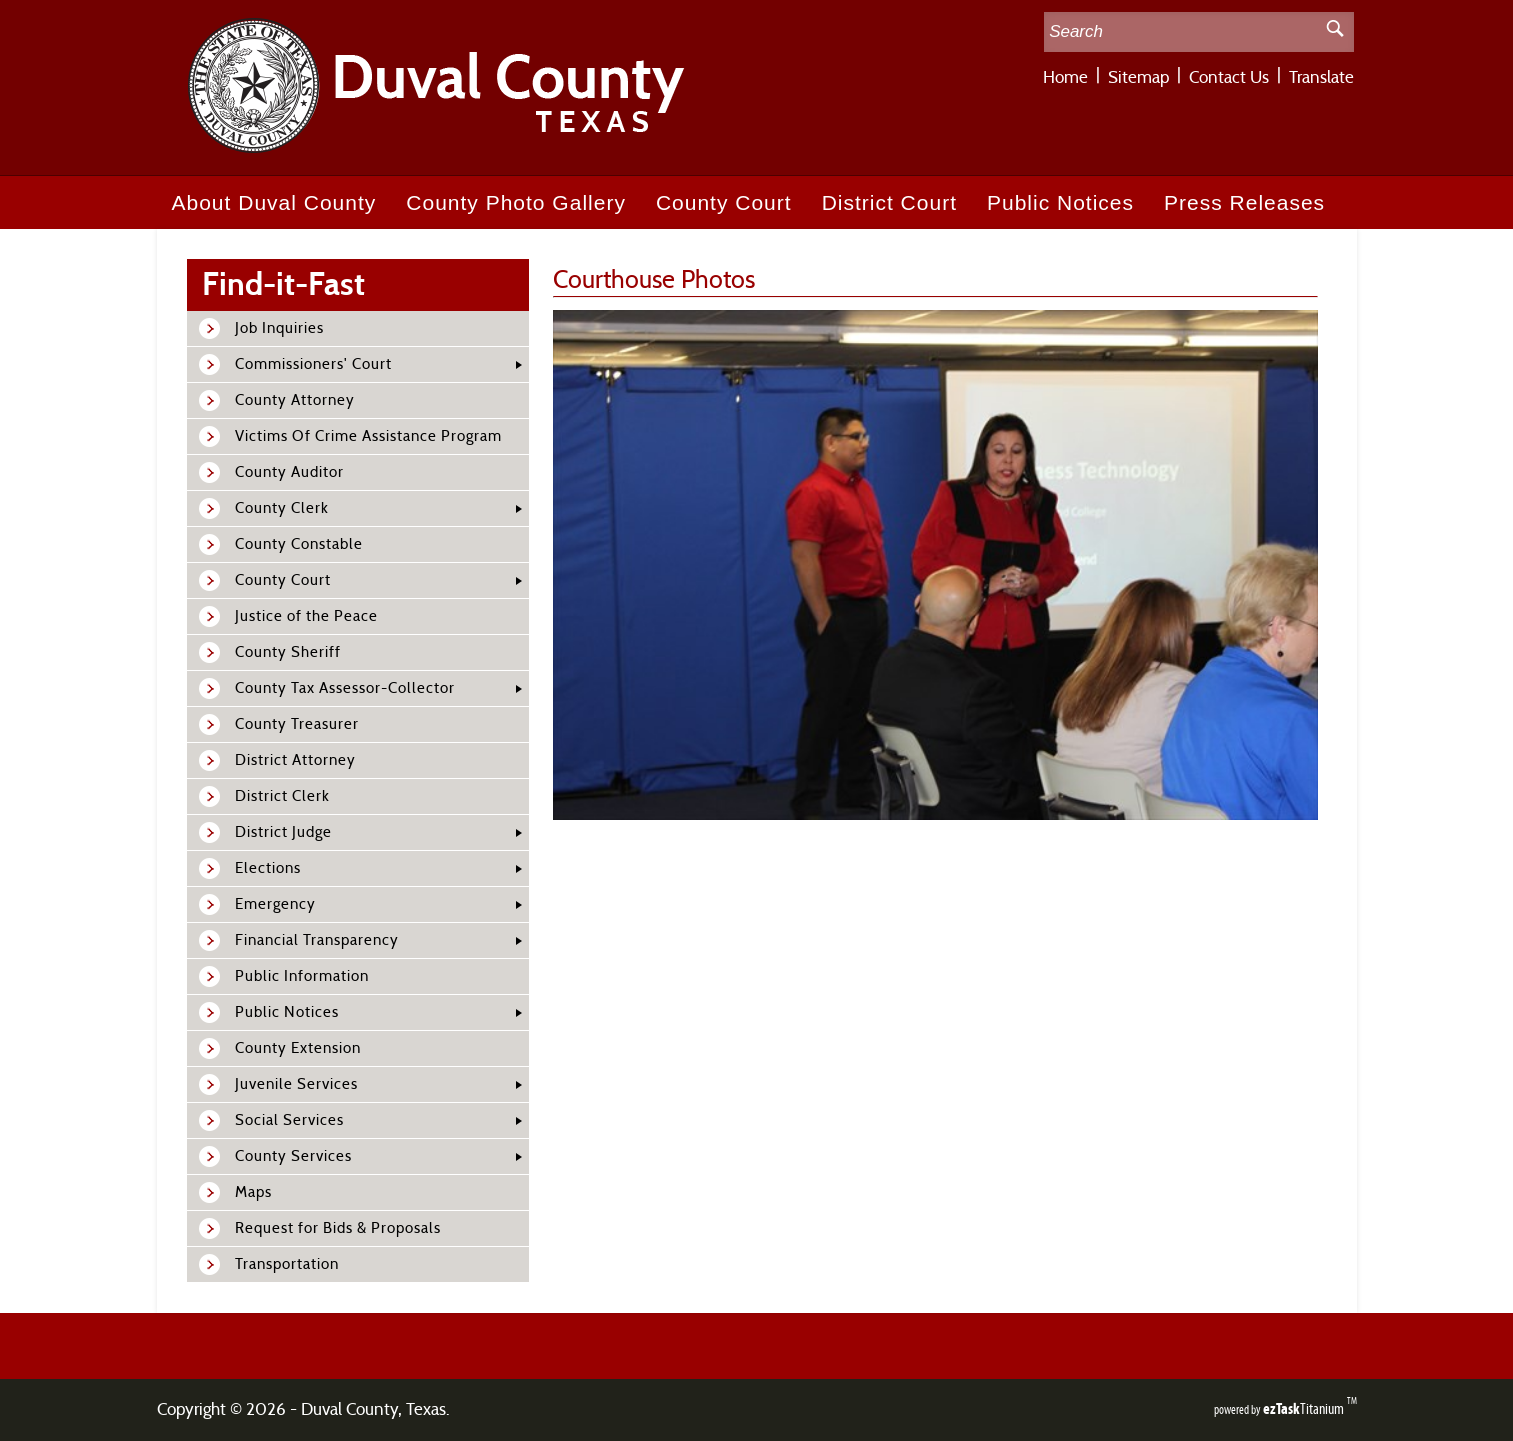  What do you see at coordinates (345, 688) in the screenshot?
I see `County Tax Assessor-Collector` at bounding box center [345, 688].